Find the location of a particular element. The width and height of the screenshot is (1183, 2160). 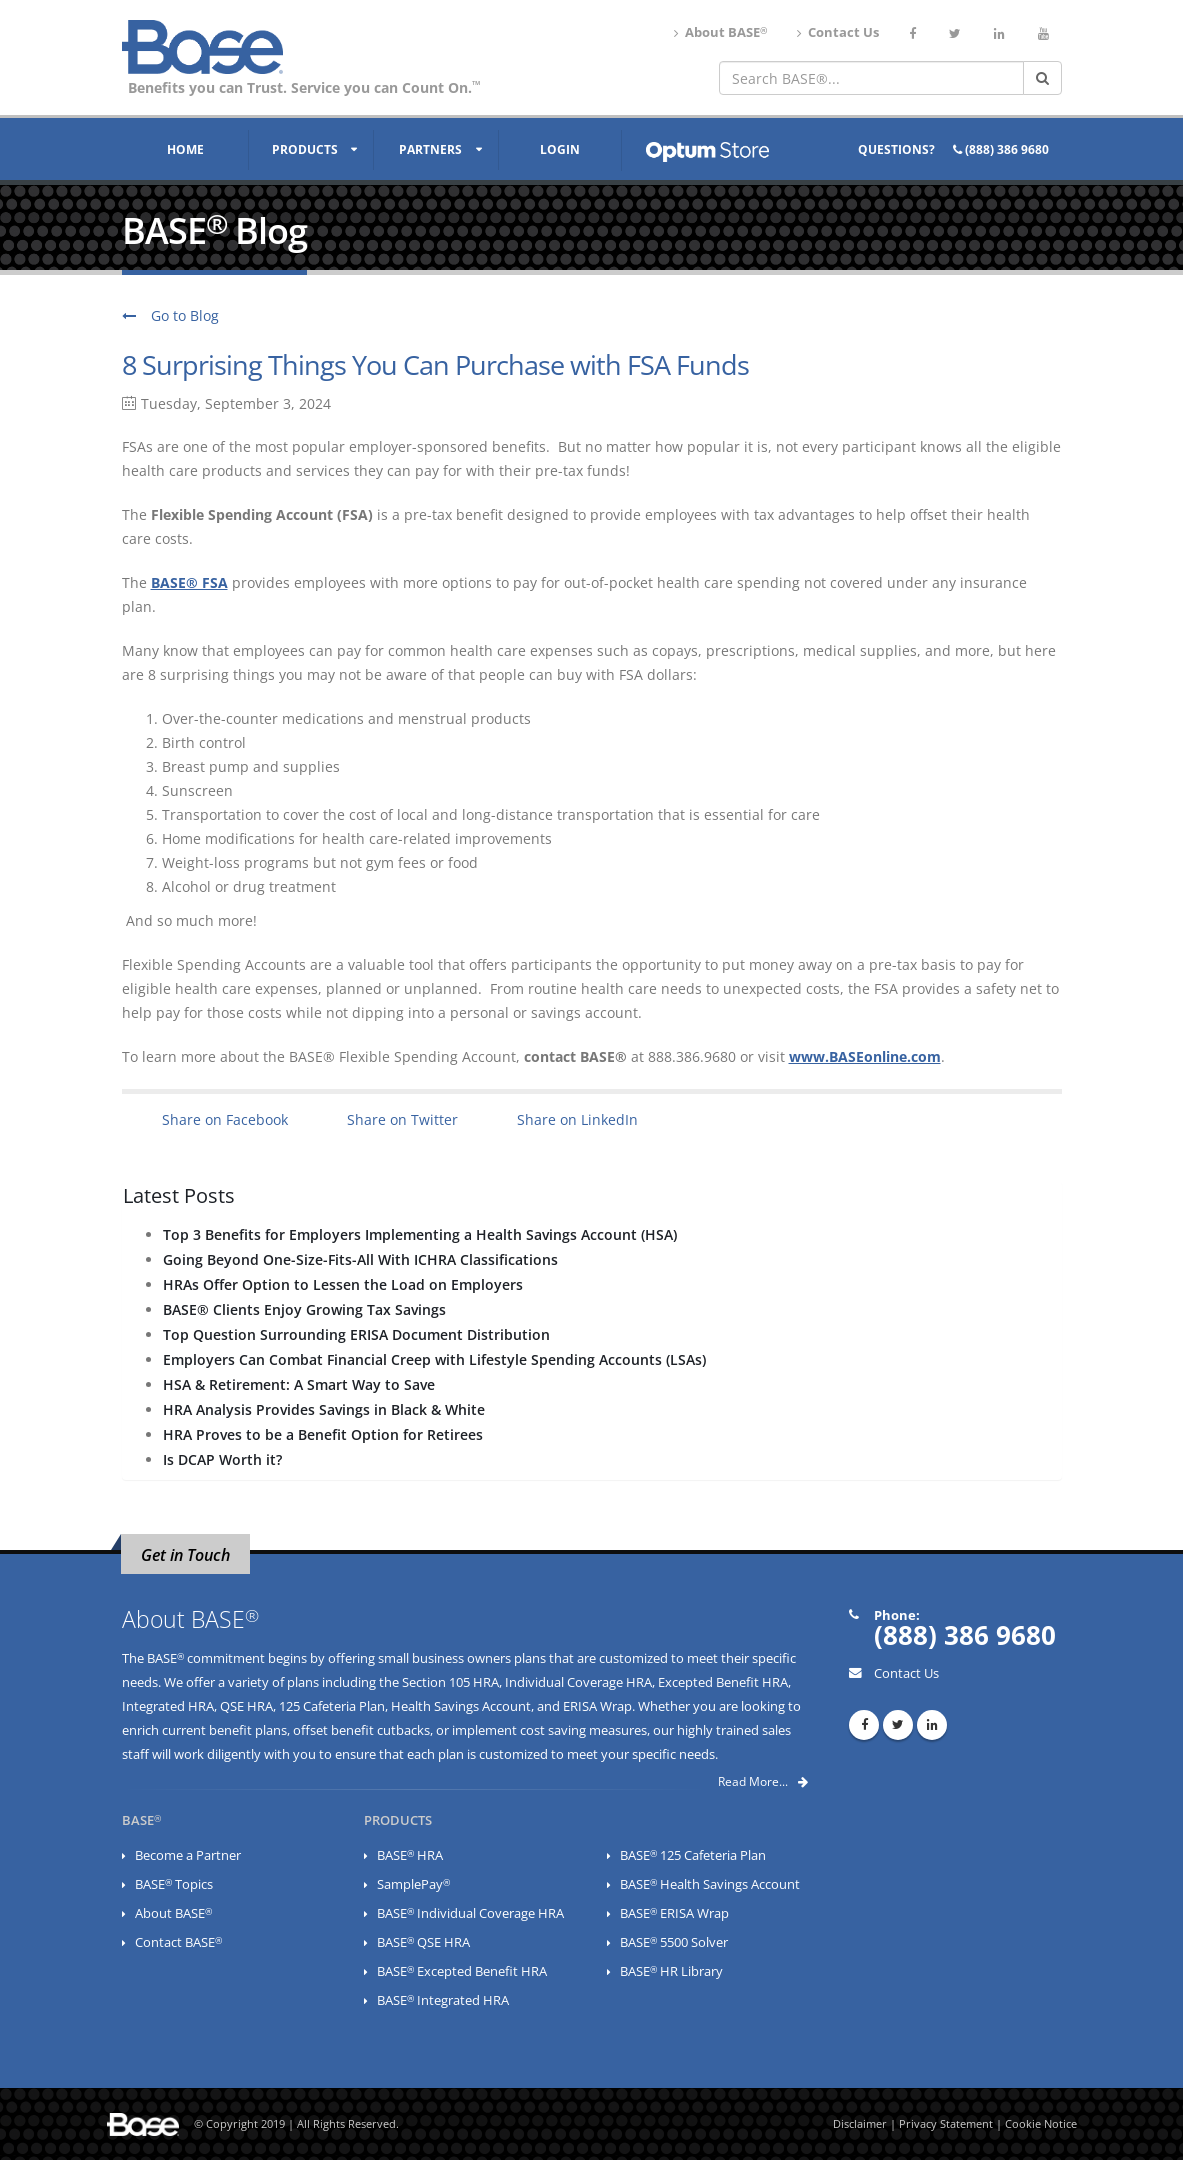

Go to Blog is located at coordinates (170, 315).